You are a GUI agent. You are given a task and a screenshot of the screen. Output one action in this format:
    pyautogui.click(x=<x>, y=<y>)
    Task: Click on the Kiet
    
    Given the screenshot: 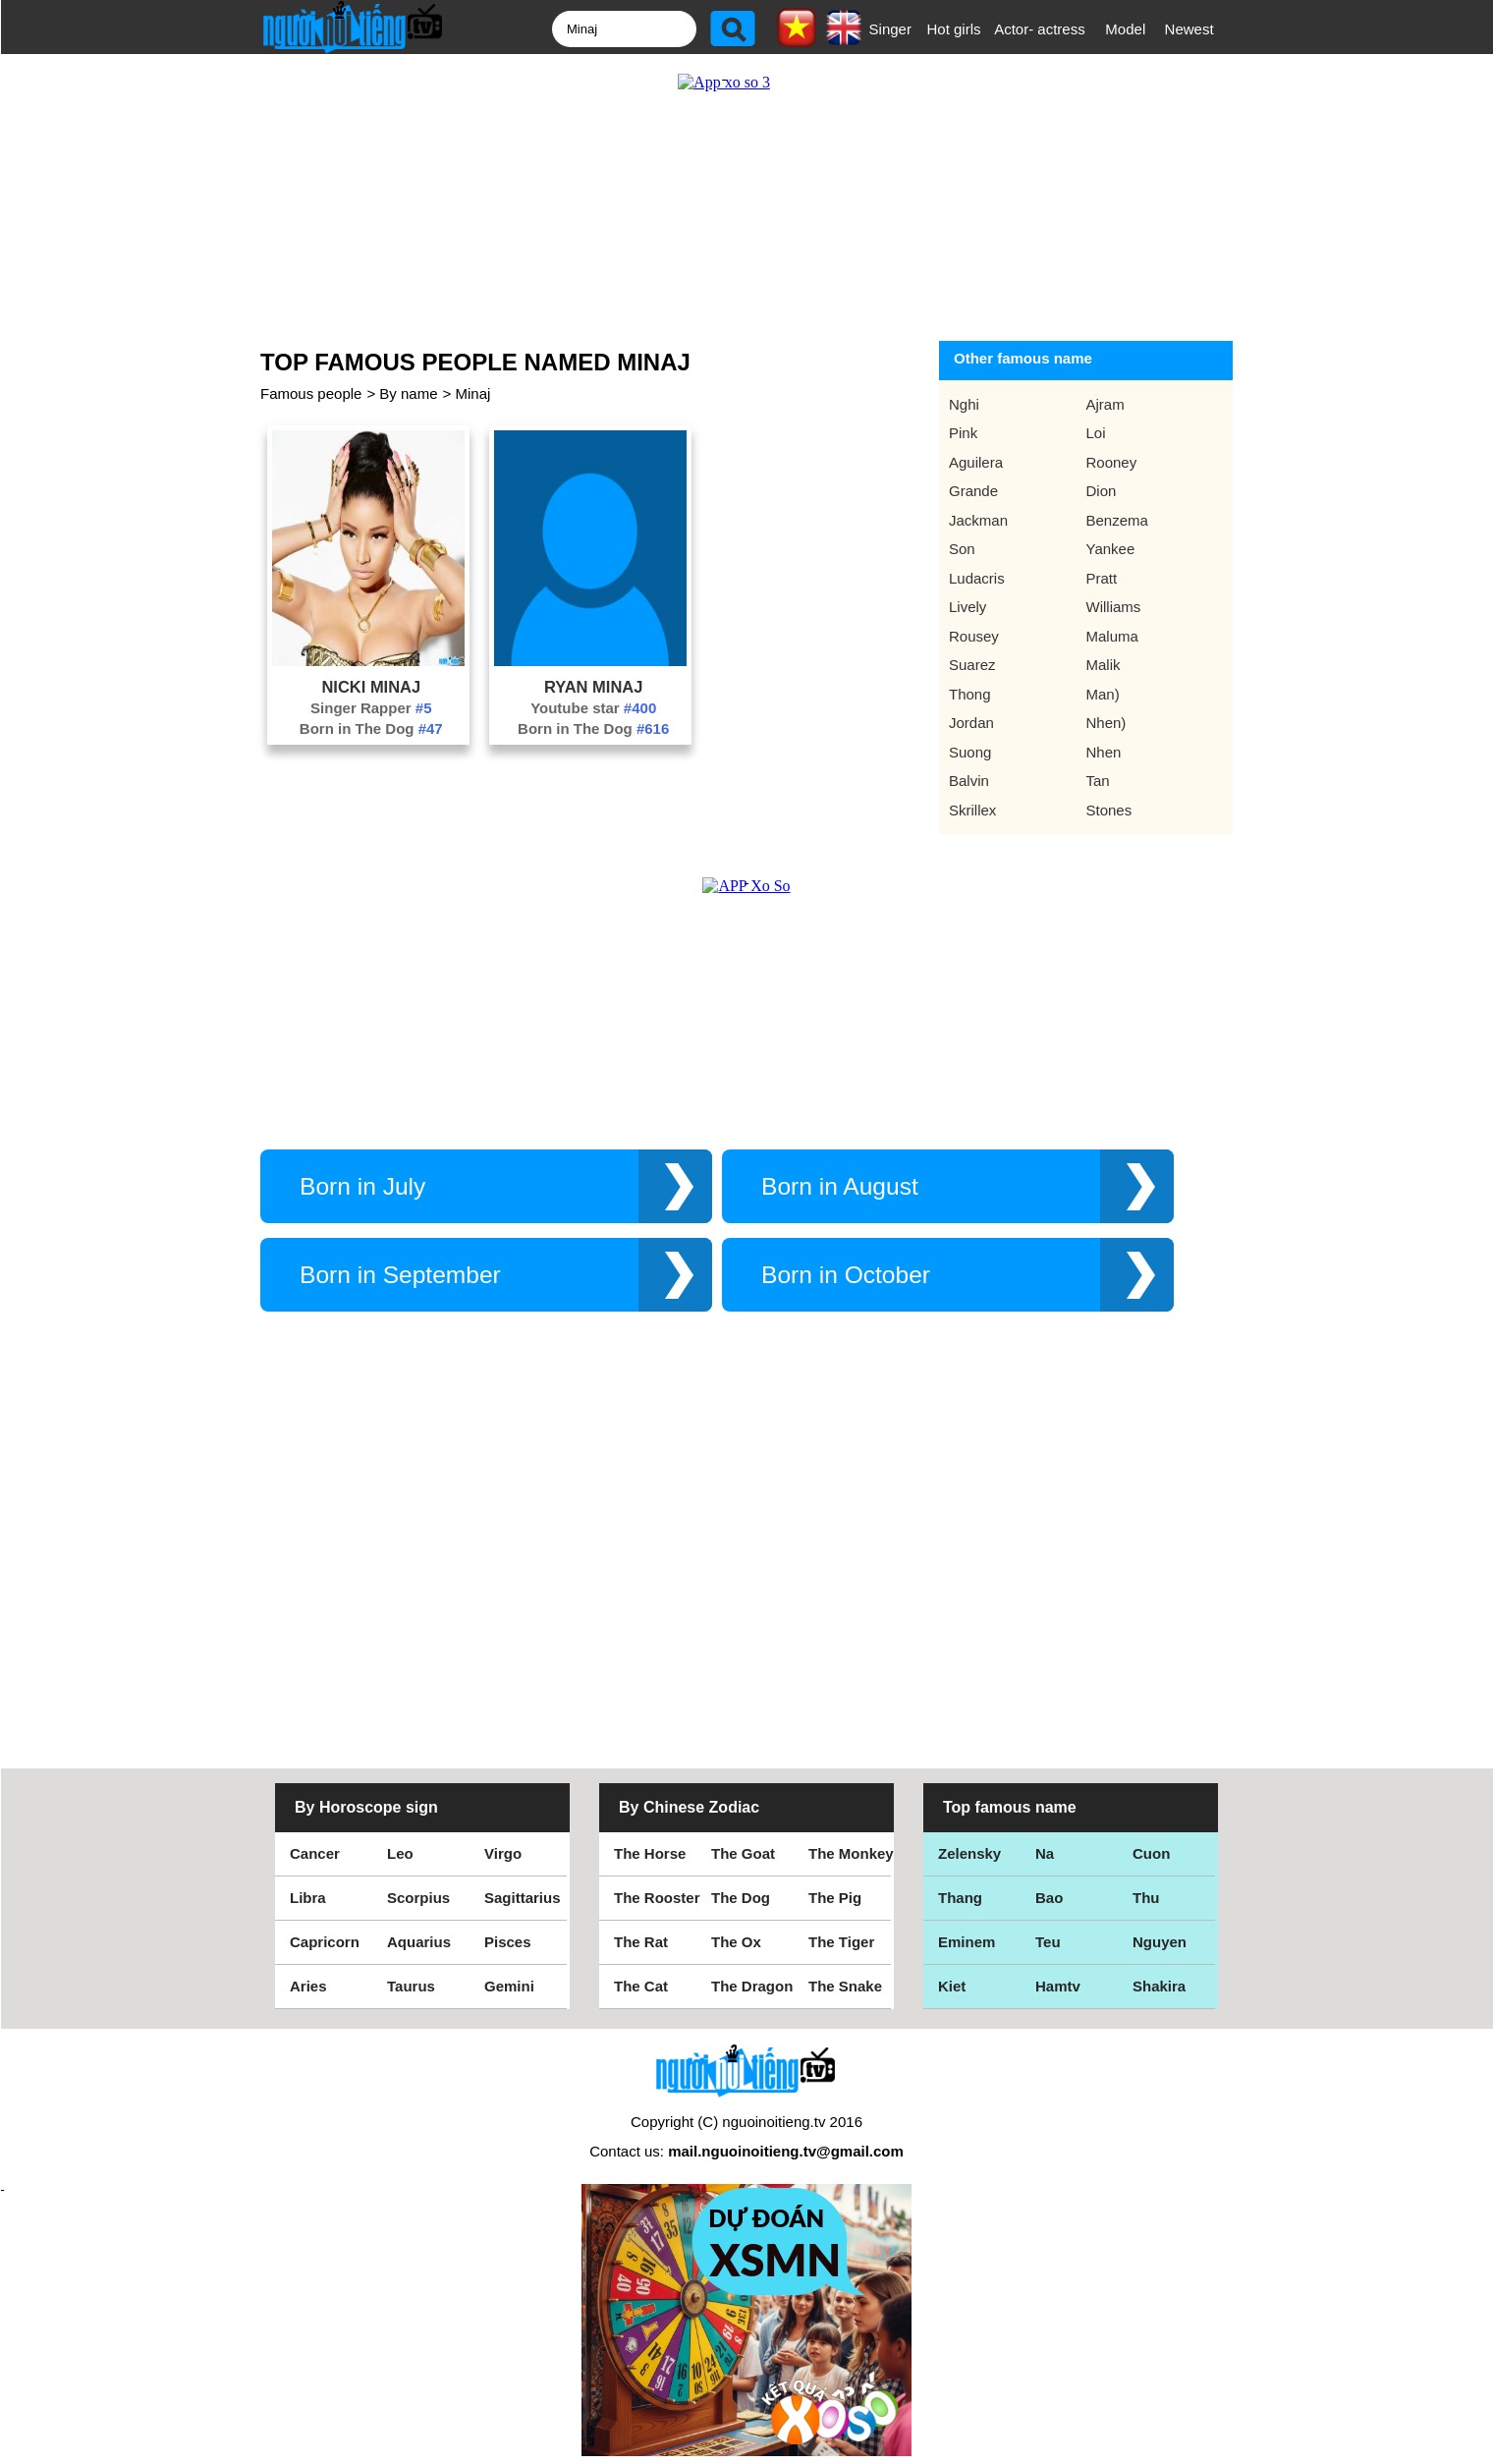 What is the action you would take?
    pyautogui.click(x=952, y=1986)
    